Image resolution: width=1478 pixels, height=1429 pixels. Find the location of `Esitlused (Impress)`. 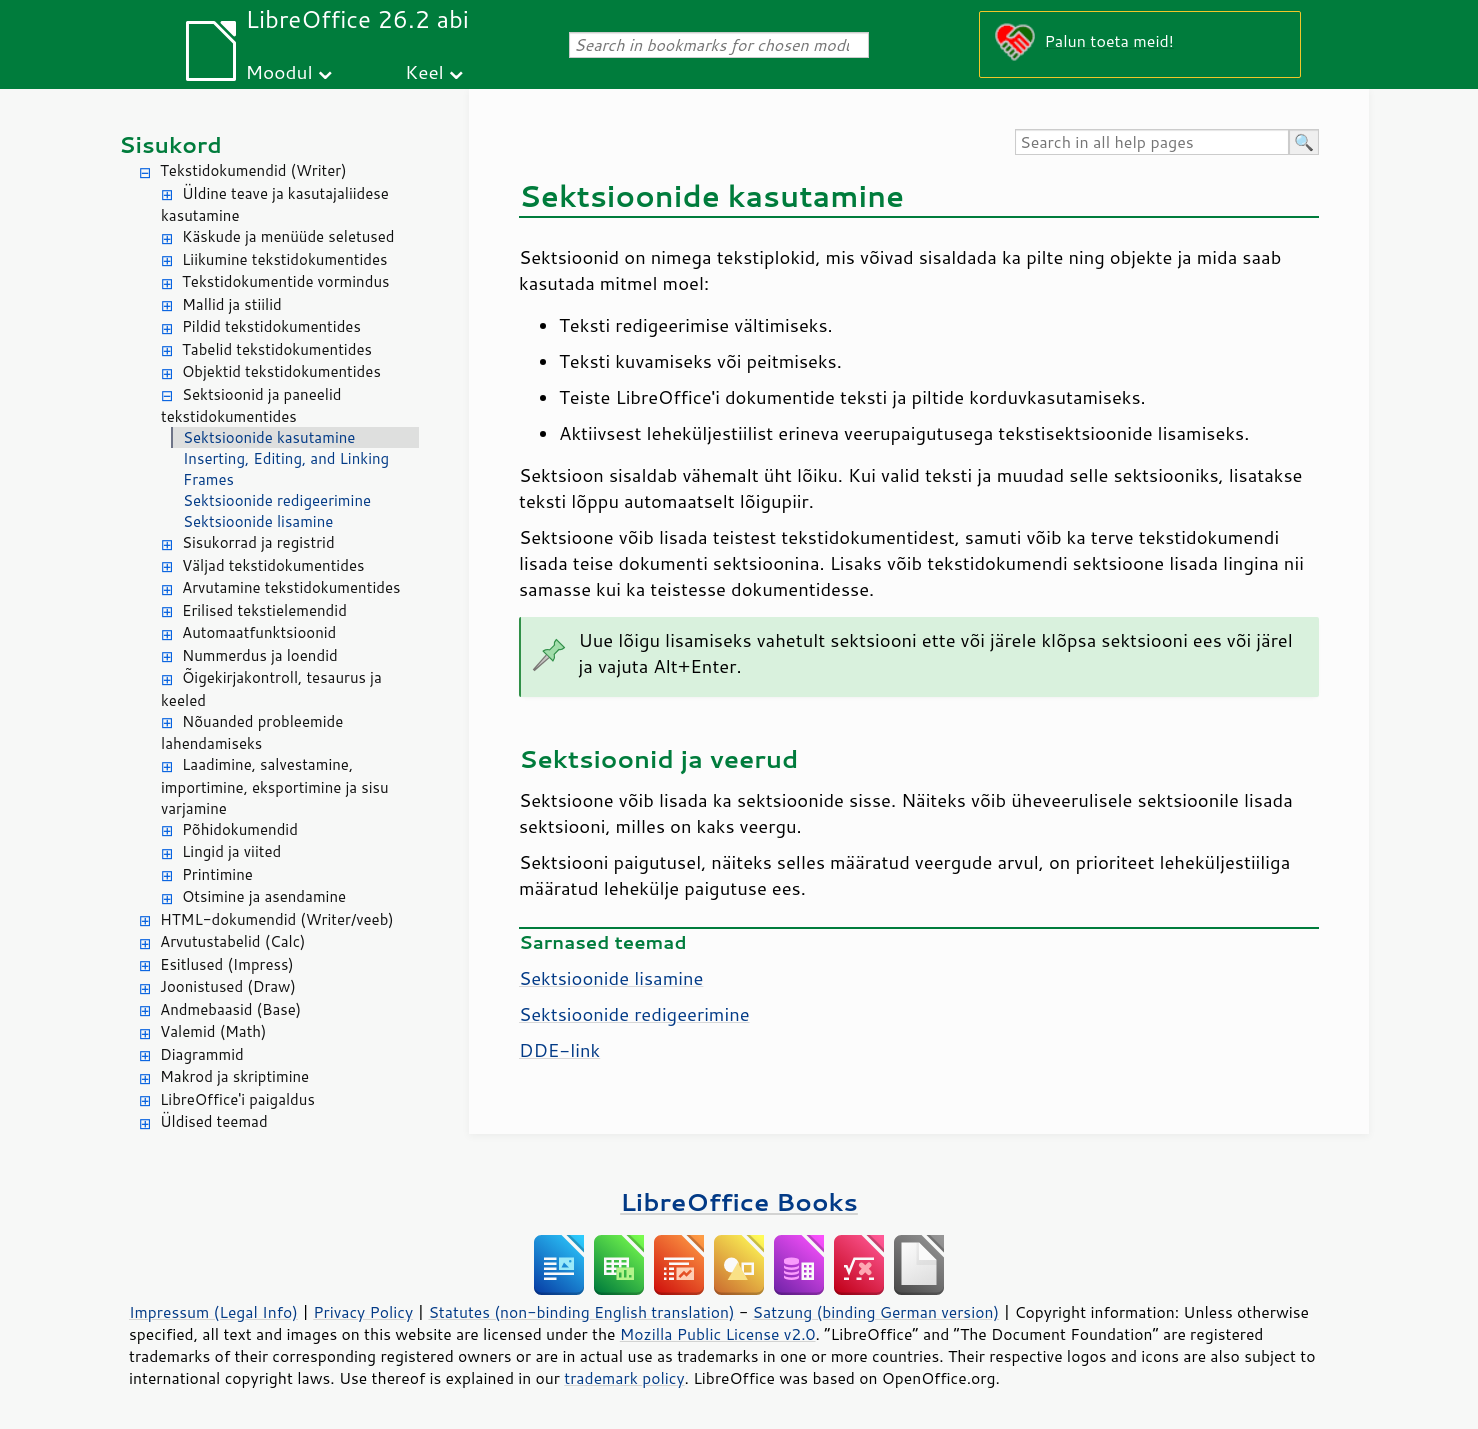

Esitlused (Impress) is located at coordinates (227, 964).